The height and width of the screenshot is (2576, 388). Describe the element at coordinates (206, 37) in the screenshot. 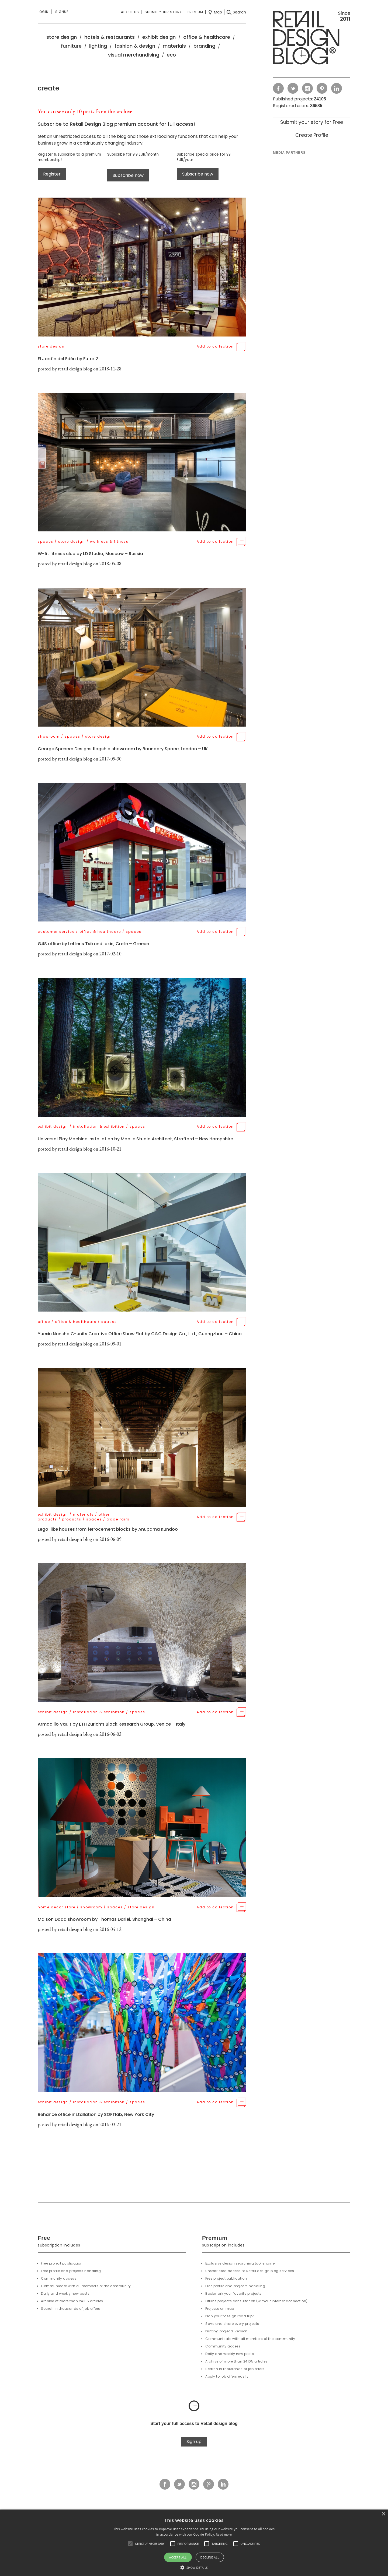

I see `office & healthcare` at that location.